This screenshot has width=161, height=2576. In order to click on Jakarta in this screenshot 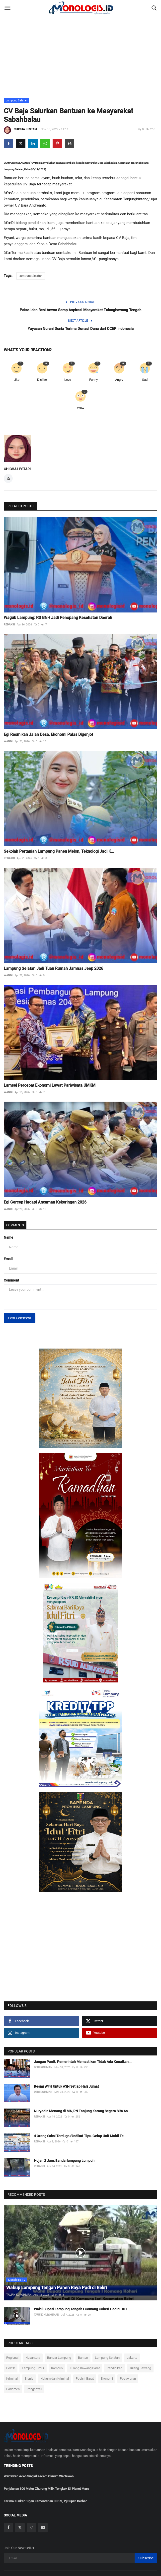, I will do `click(132, 2353)`.